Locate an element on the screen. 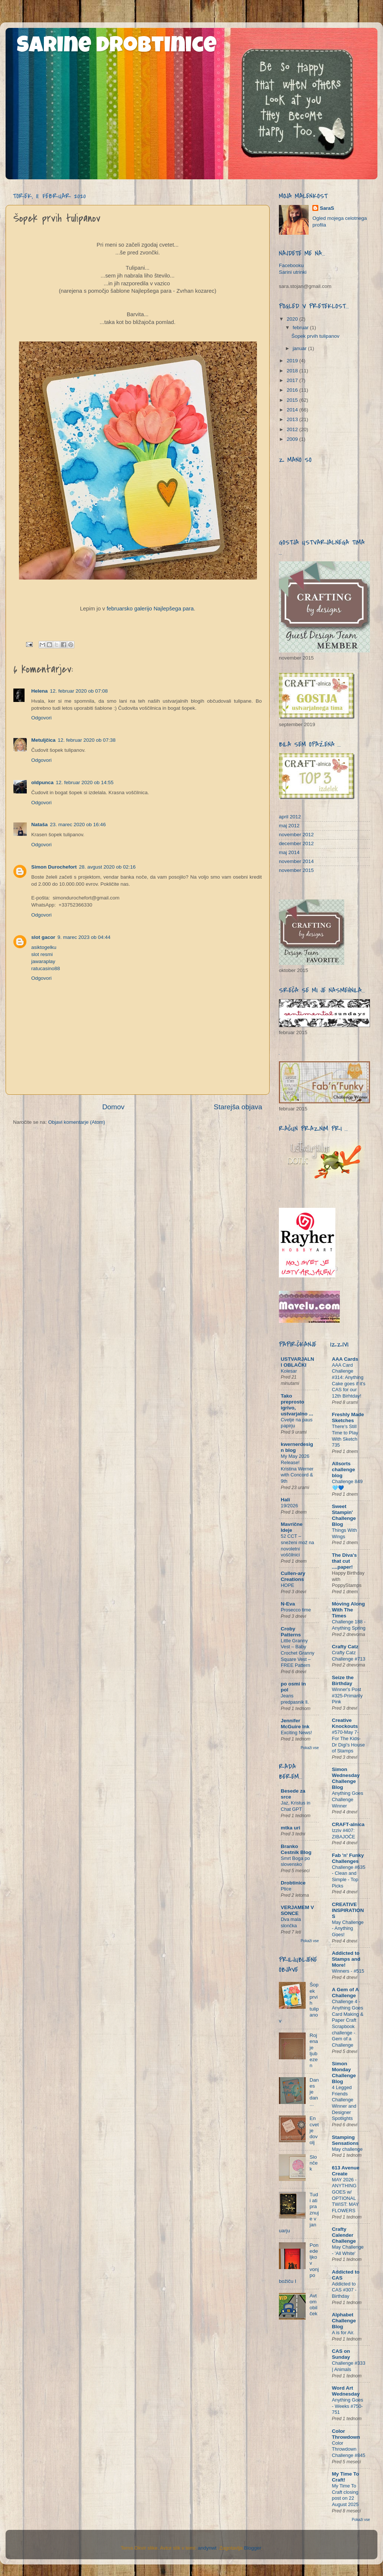 Image resolution: width=383 pixels, height=2576 pixels. november 2014 is located at coordinates (296, 861).